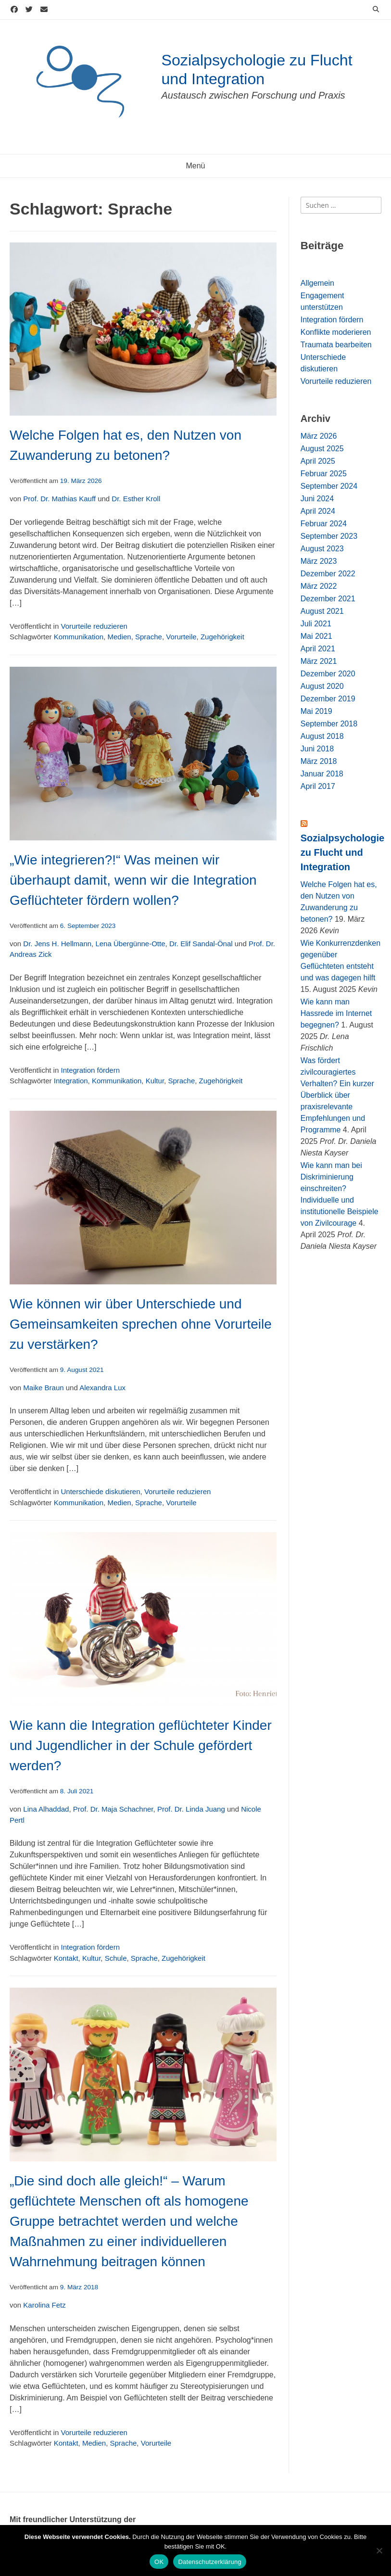 The image size is (391, 2576). What do you see at coordinates (329, 724) in the screenshot?
I see `September 2018` at bounding box center [329, 724].